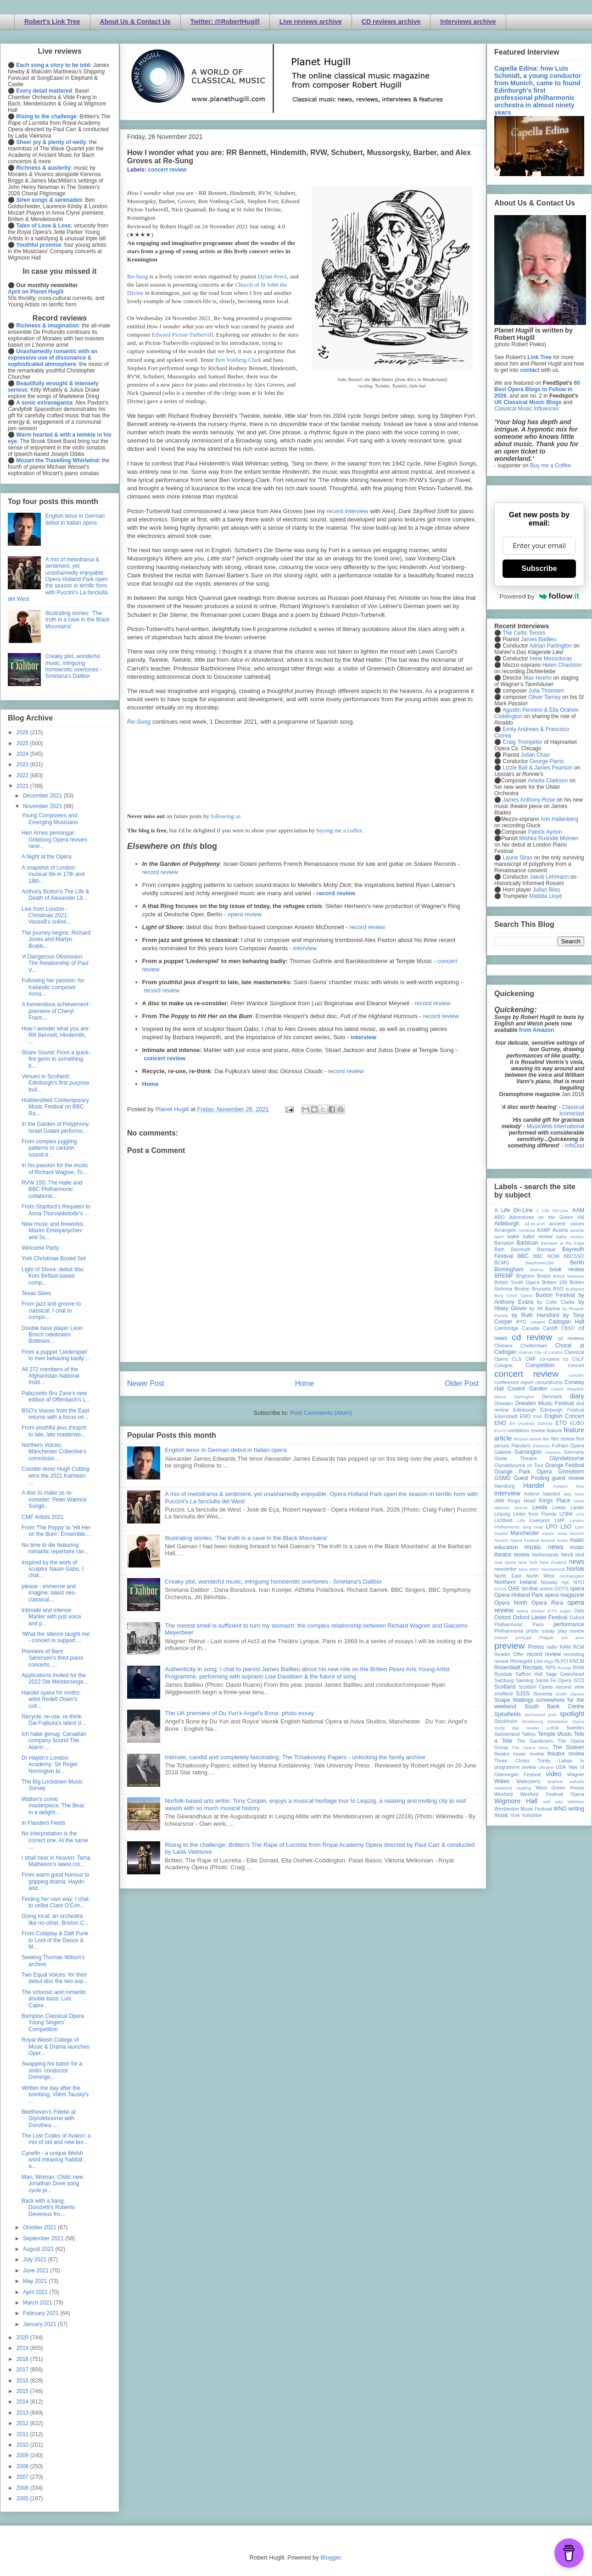 The height and width of the screenshot is (2576, 592). I want to click on Bampton Classical Opera Young Singers’ Competition, so click(53, 2023).